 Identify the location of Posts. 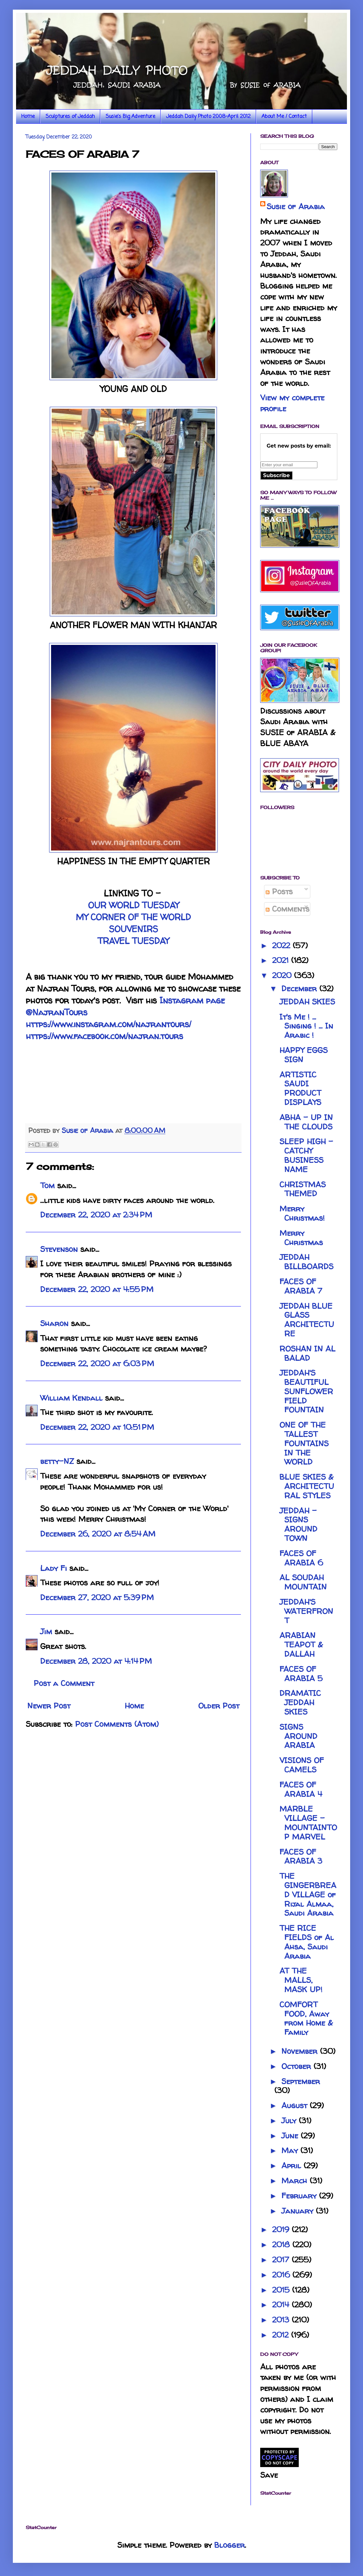
(279, 891).